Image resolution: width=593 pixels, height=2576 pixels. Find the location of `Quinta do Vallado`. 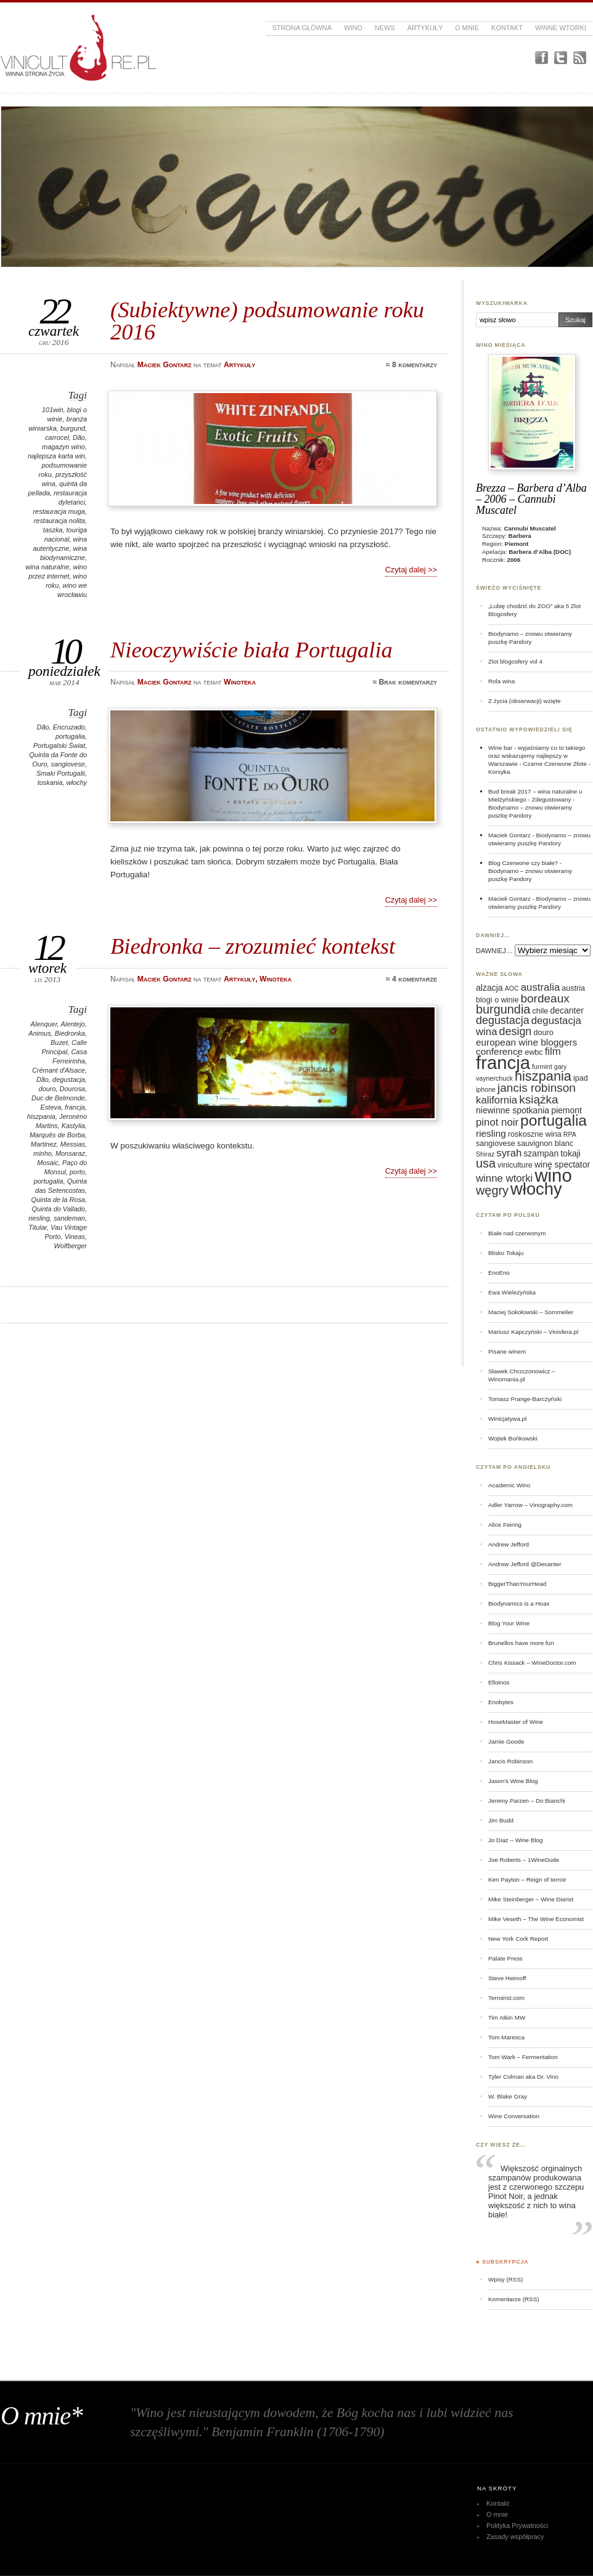

Quinta do Vallado is located at coordinates (58, 1209).